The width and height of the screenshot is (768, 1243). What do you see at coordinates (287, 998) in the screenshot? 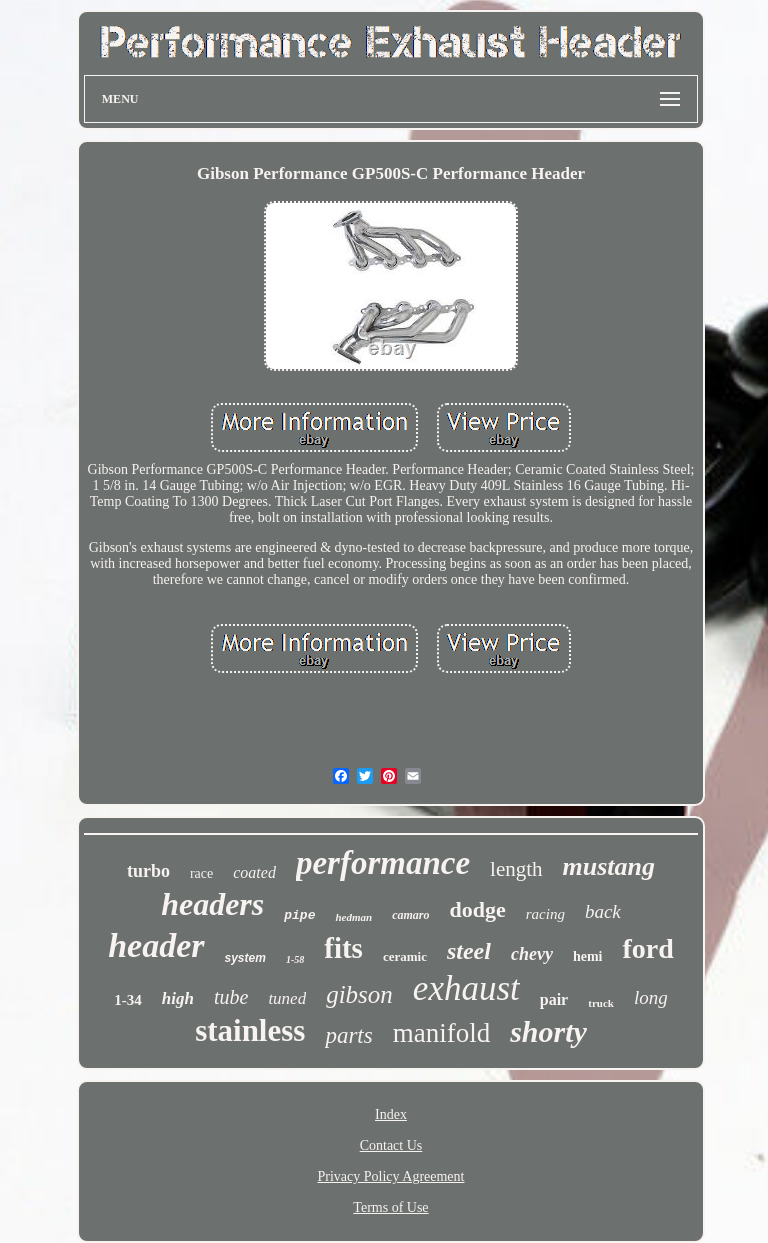
I see `tuned` at bounding box center [287, 998].